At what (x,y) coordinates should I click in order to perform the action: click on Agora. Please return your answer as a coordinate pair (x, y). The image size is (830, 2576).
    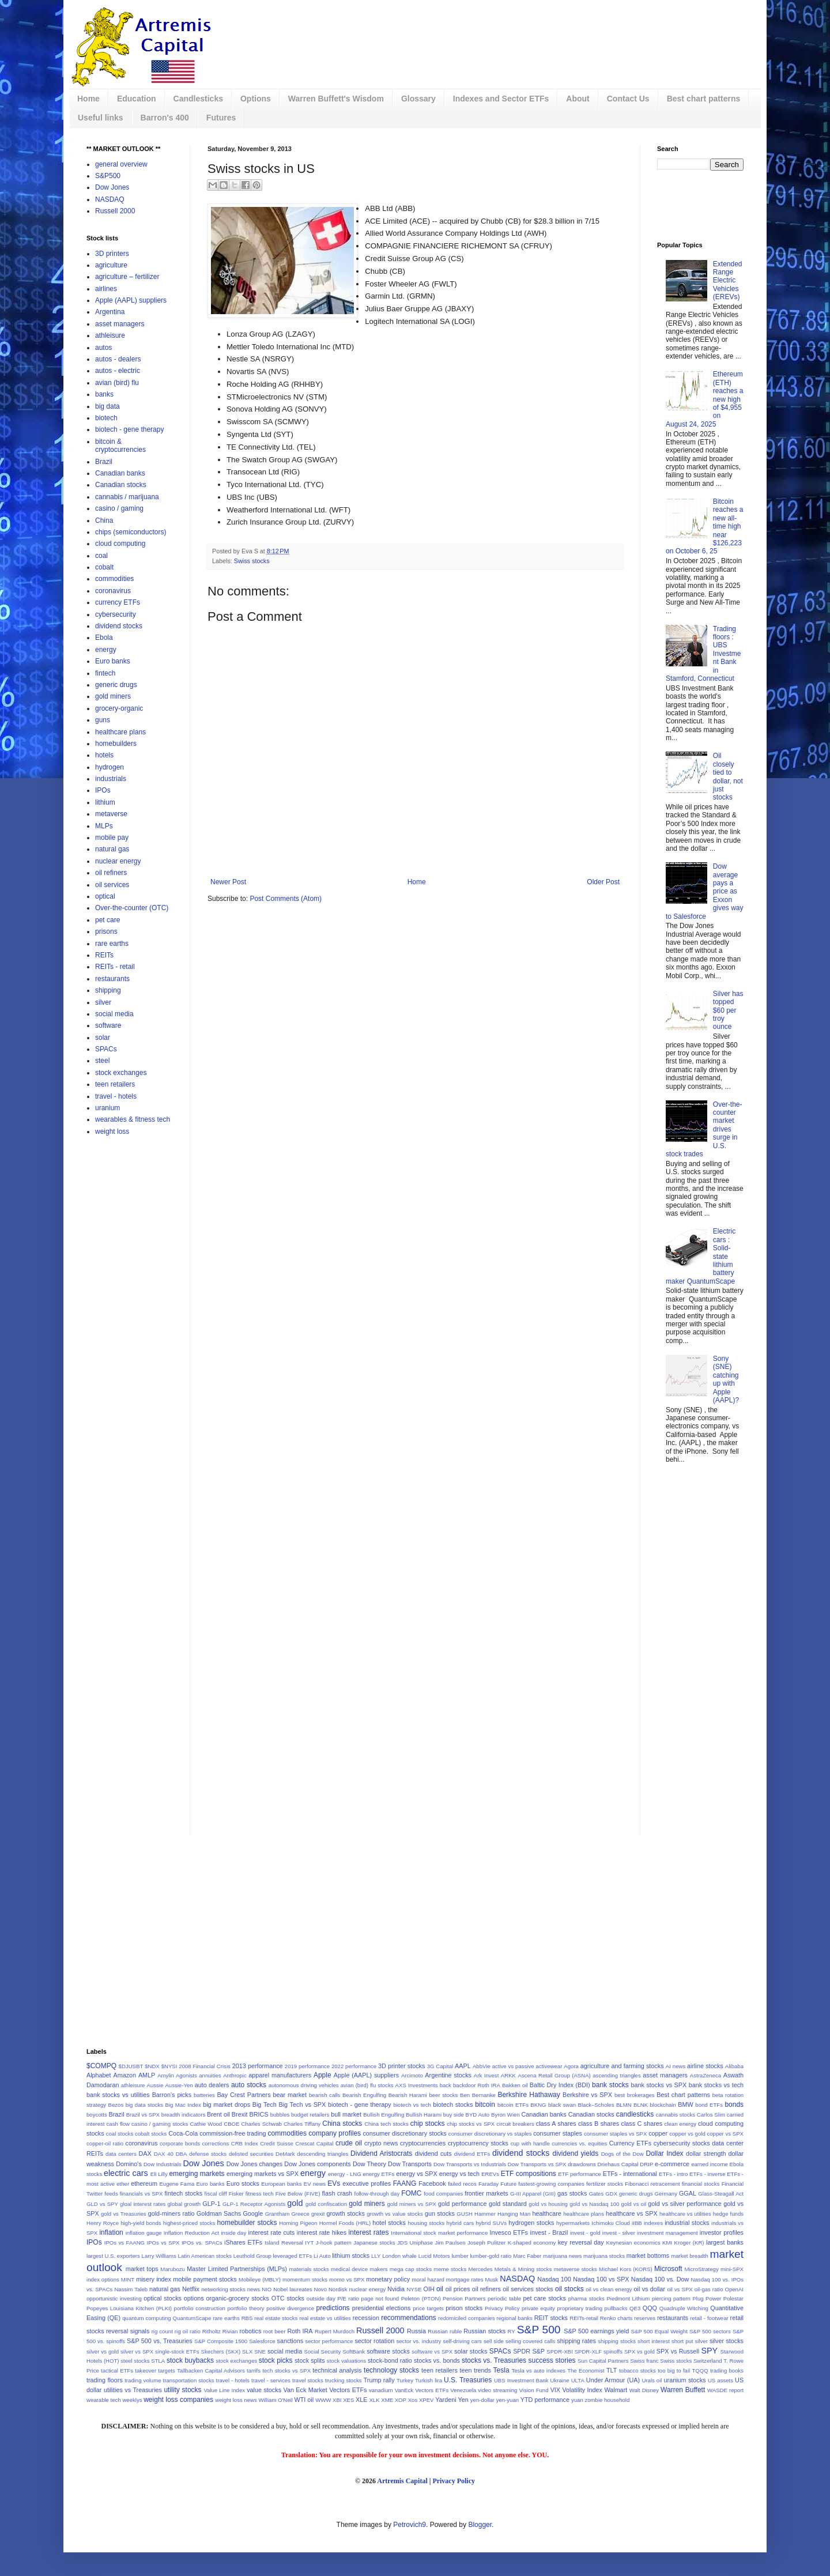
    Looking at the image, I should click on (571, 2066).